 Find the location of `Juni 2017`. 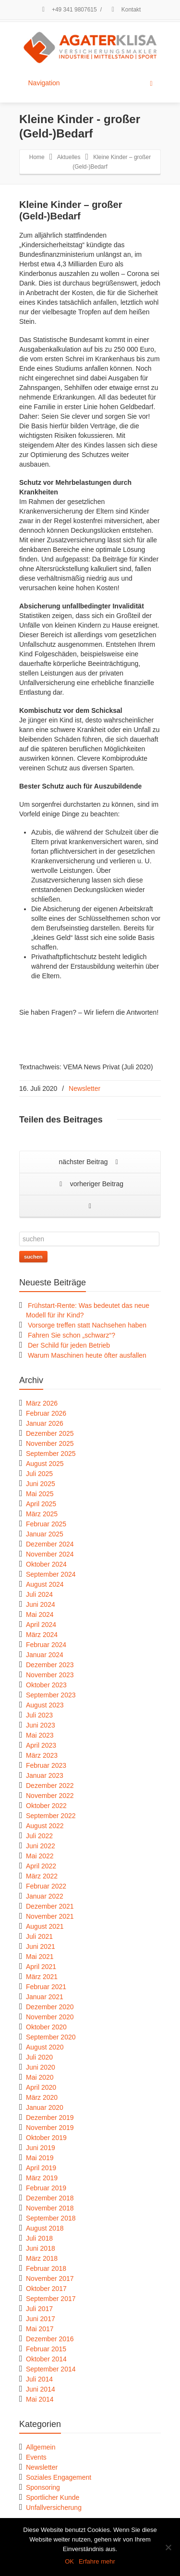

Juni 2017 is located at coordinates (40, 2319).